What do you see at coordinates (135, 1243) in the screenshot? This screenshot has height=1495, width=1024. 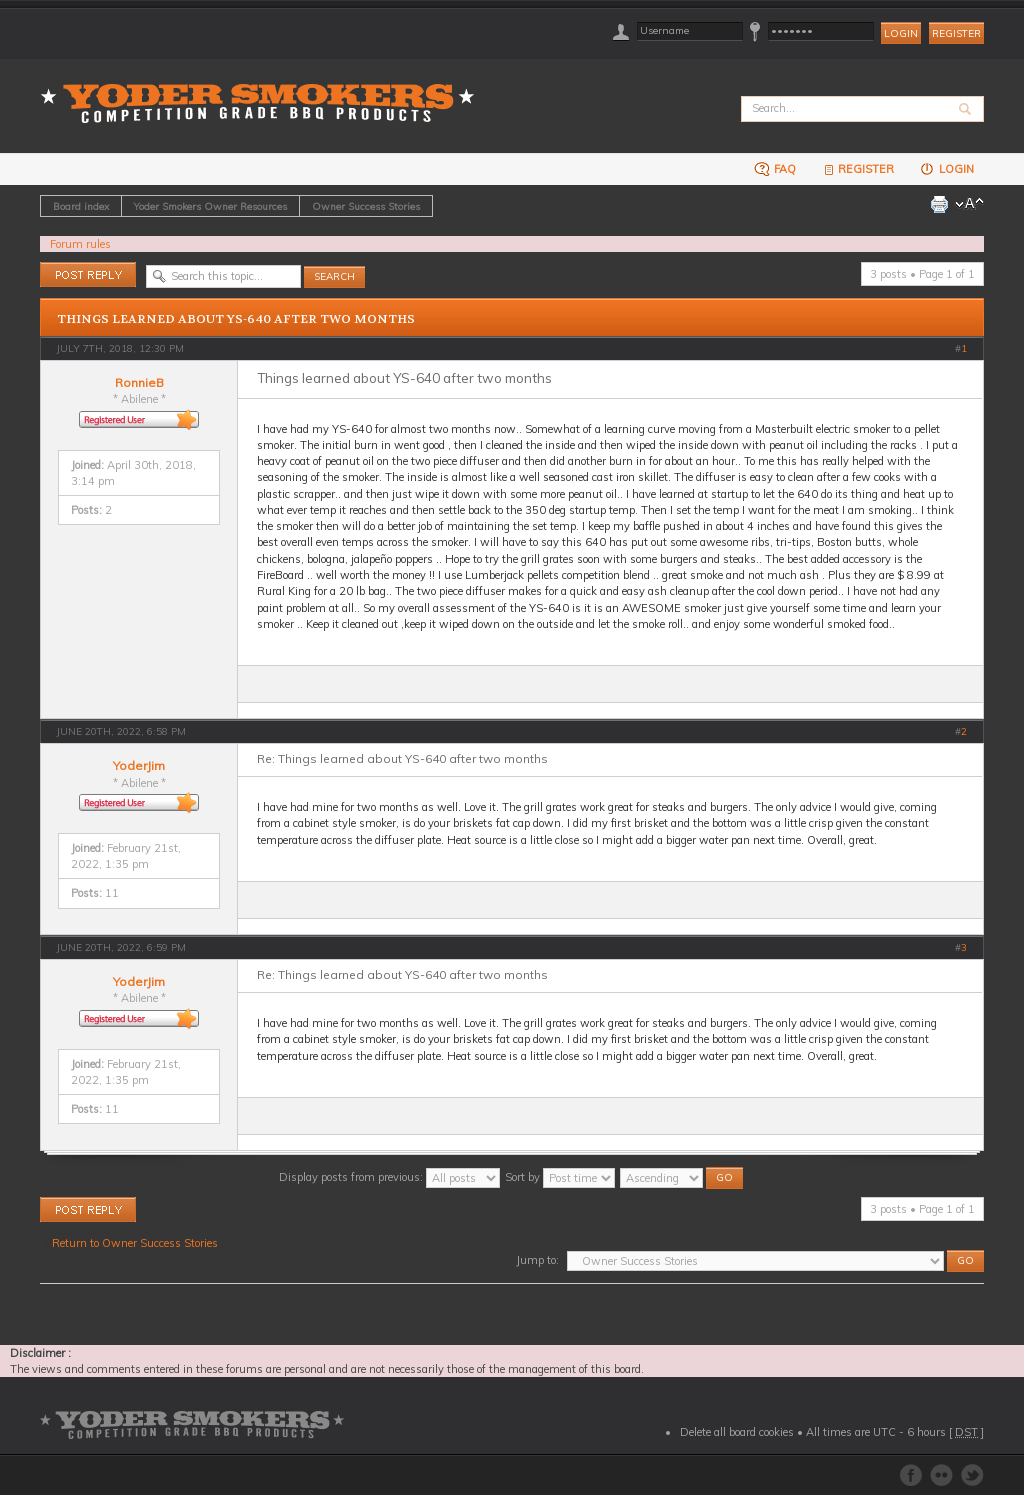 I see `Return to Owner Success Stories` at bounding box center [135, 1243].